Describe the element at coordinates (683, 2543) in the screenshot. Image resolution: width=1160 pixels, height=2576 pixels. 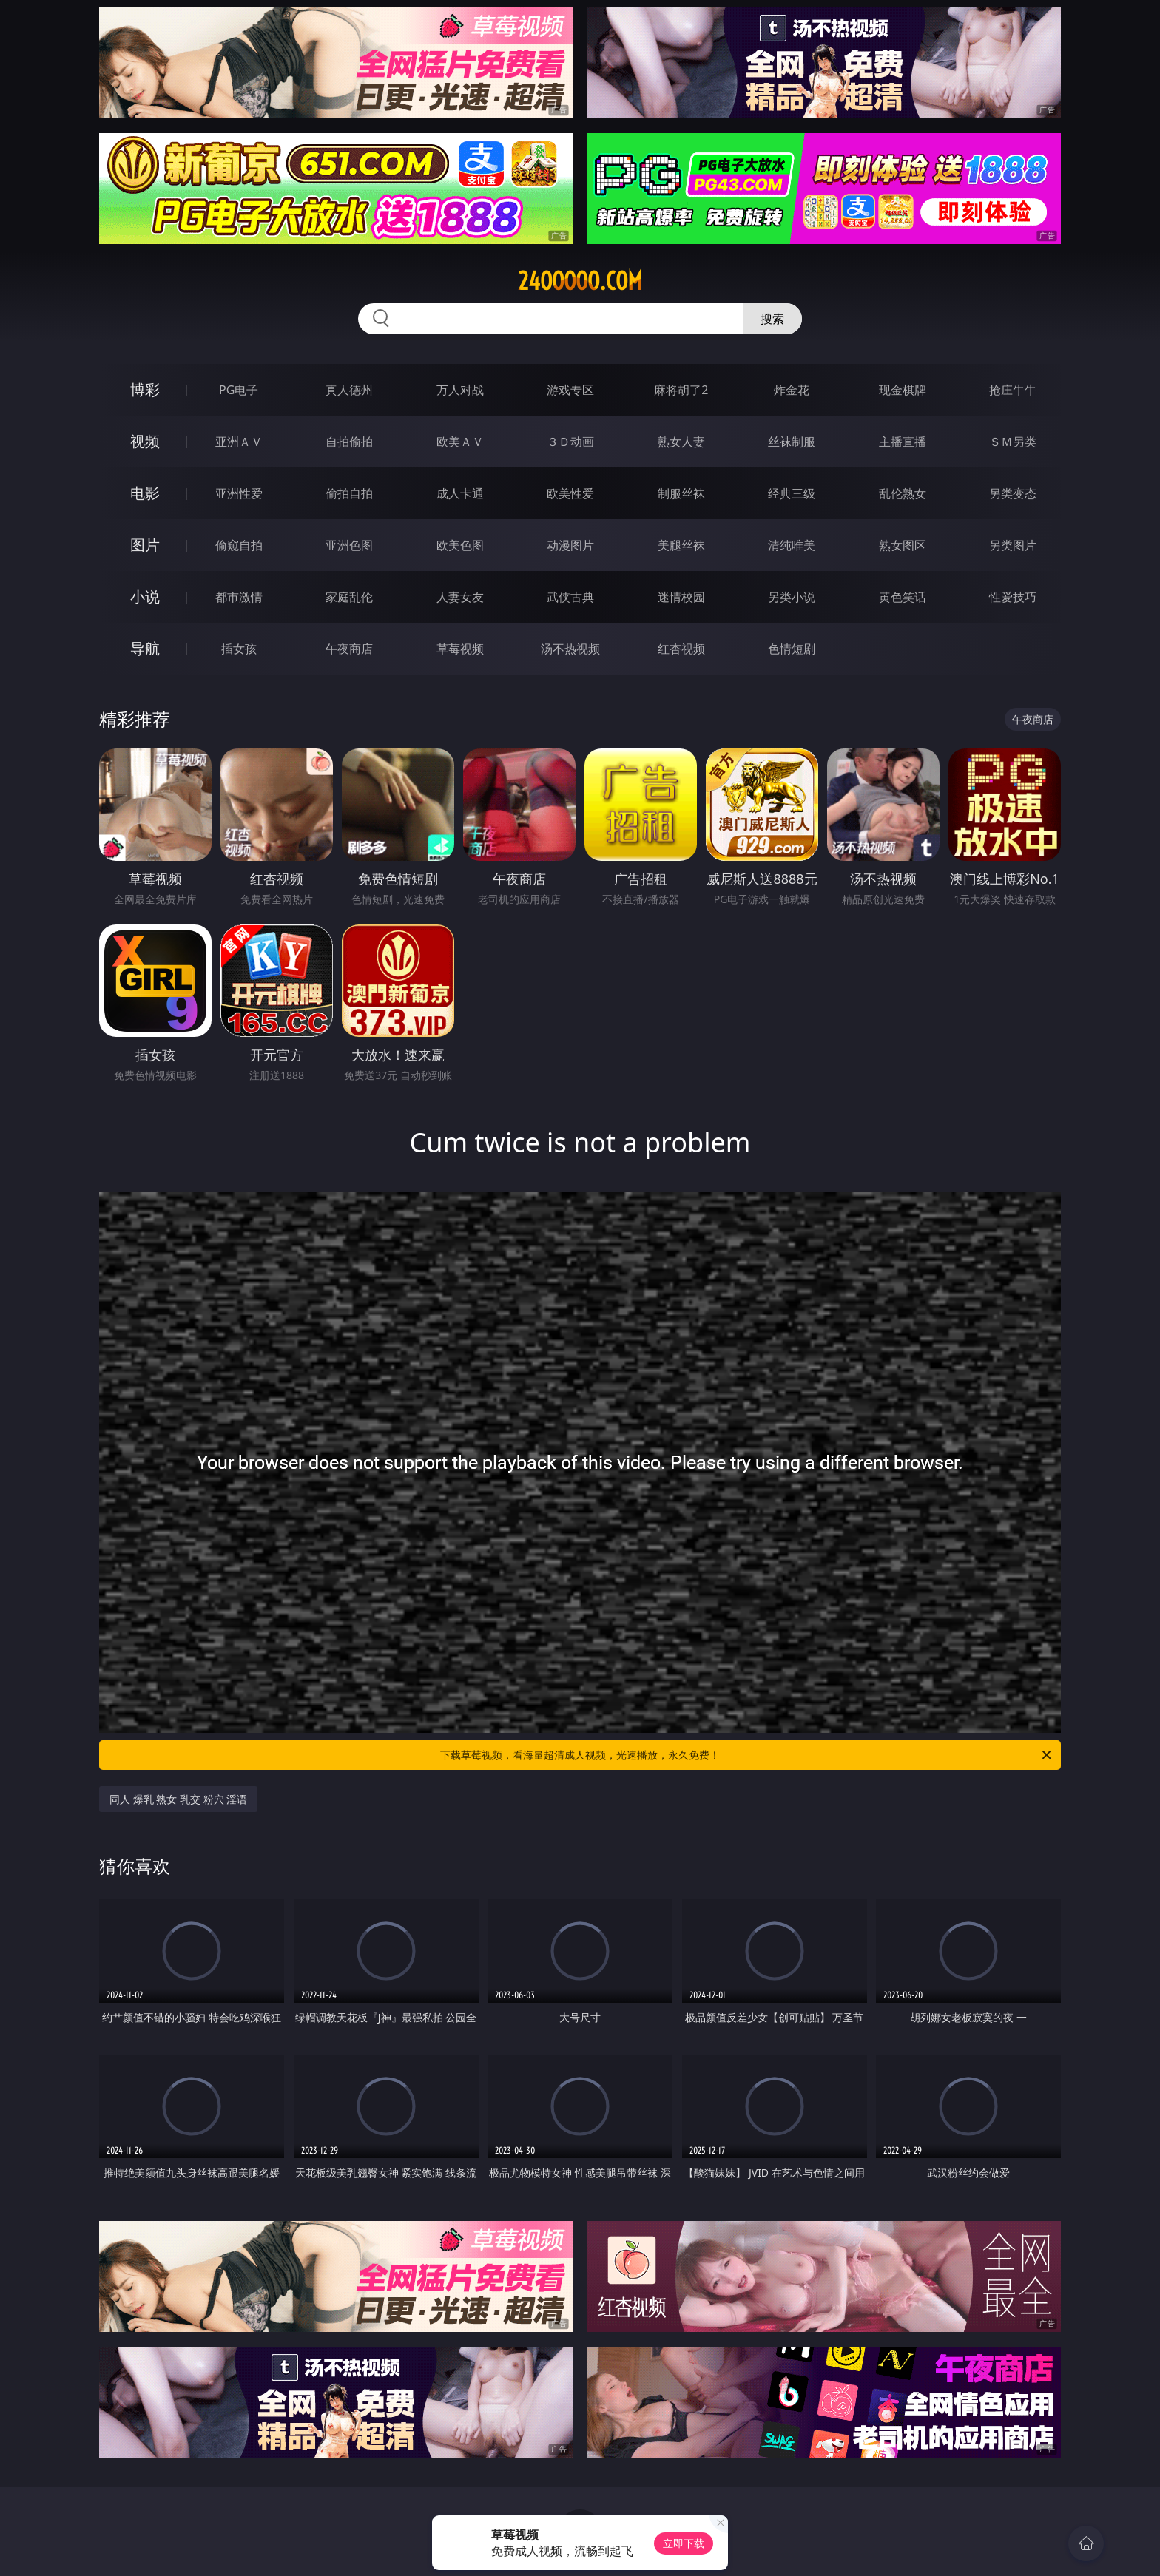
I see `立即下载` at that location.